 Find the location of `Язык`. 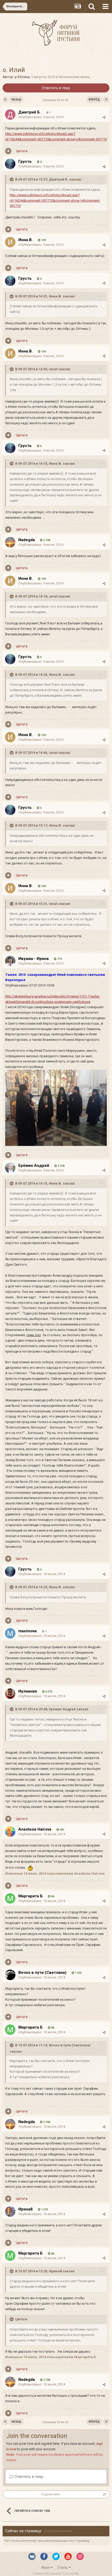

Язык is located at coordinates (47, 2567).